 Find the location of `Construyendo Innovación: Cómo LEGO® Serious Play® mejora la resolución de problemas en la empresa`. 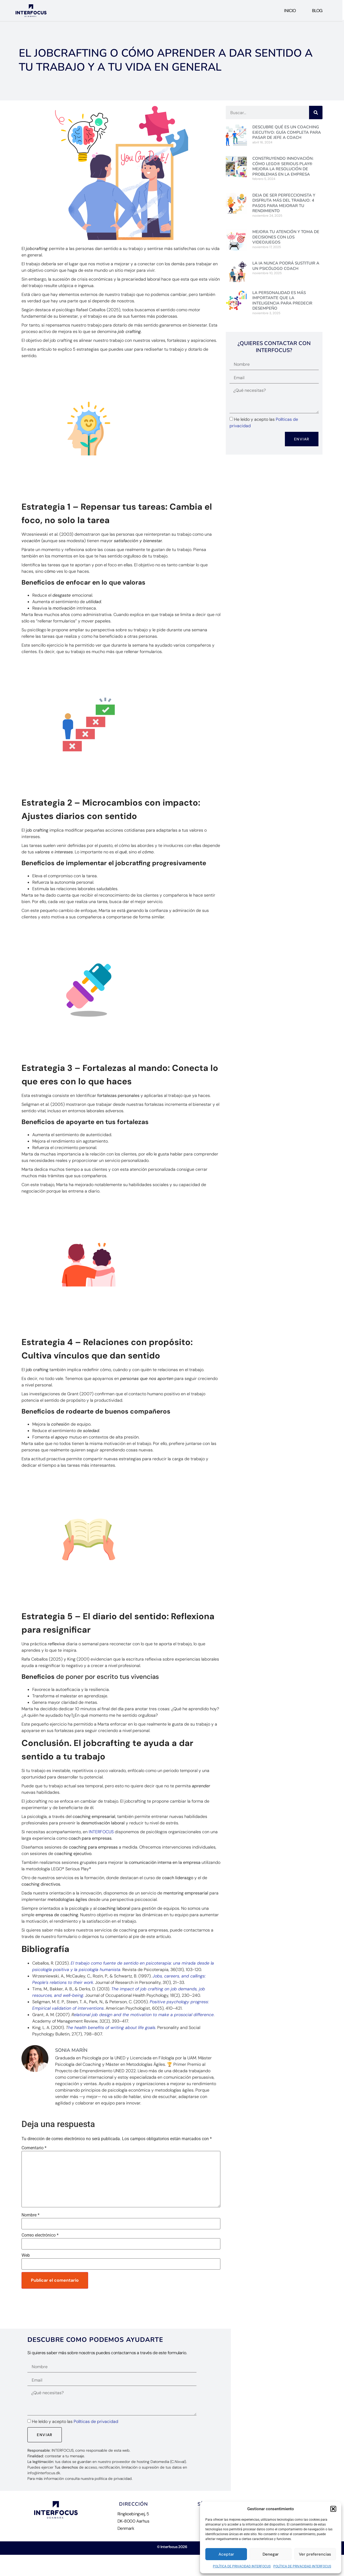

Construyendo Innovación: Cómo LEGO® Serious Play® mejora la resolución de problemas en la empresa is located at coordinates (283, 166).